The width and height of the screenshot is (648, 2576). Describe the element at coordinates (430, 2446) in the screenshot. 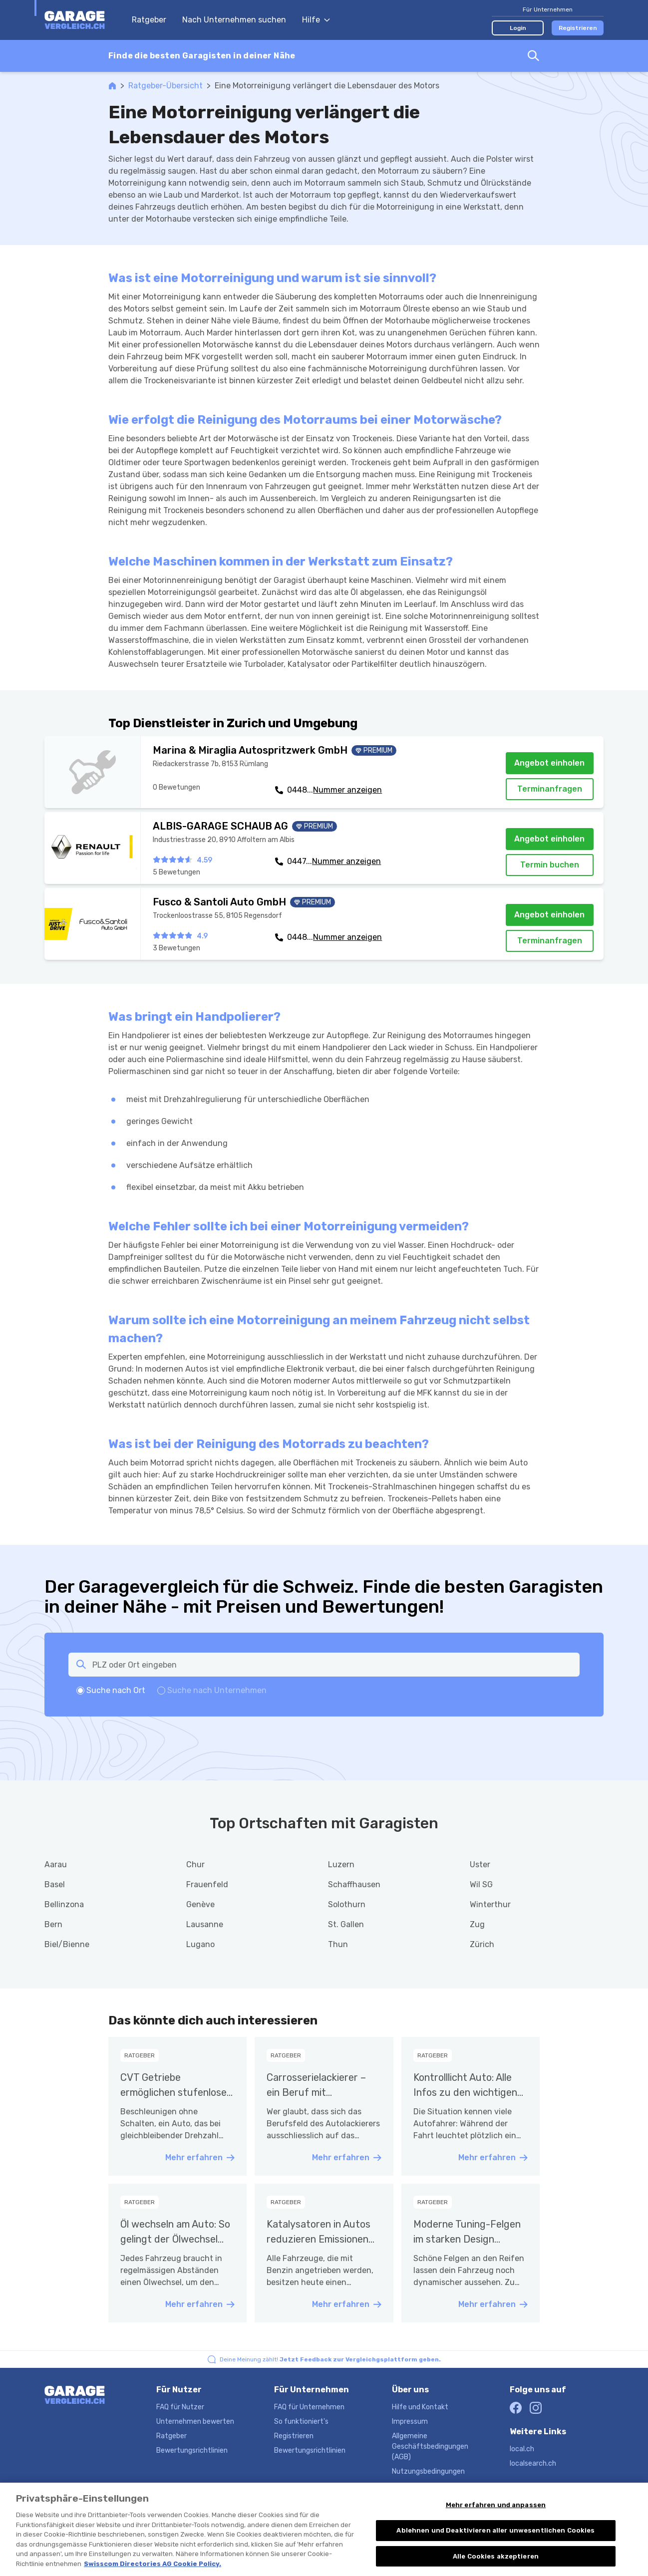

I see `Allgemeine Geschäftsbedingungen (AGB)` at that location.